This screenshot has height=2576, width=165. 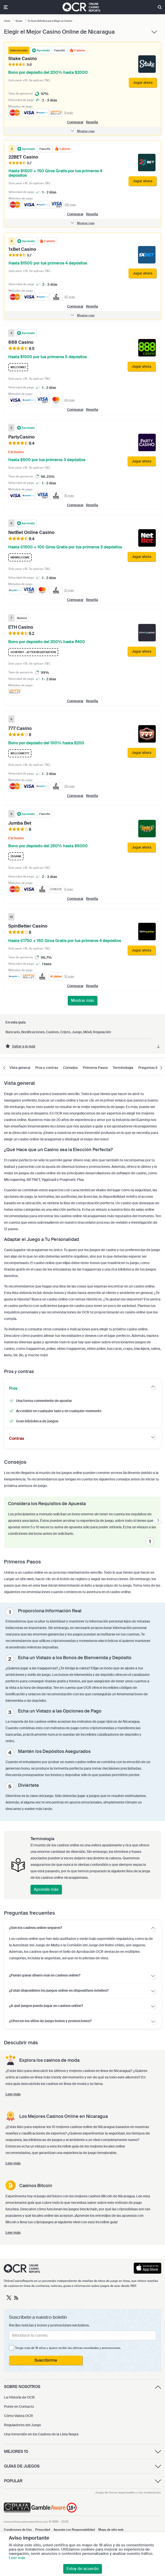 I want to click on 5 más, so click(x=68, y=889).